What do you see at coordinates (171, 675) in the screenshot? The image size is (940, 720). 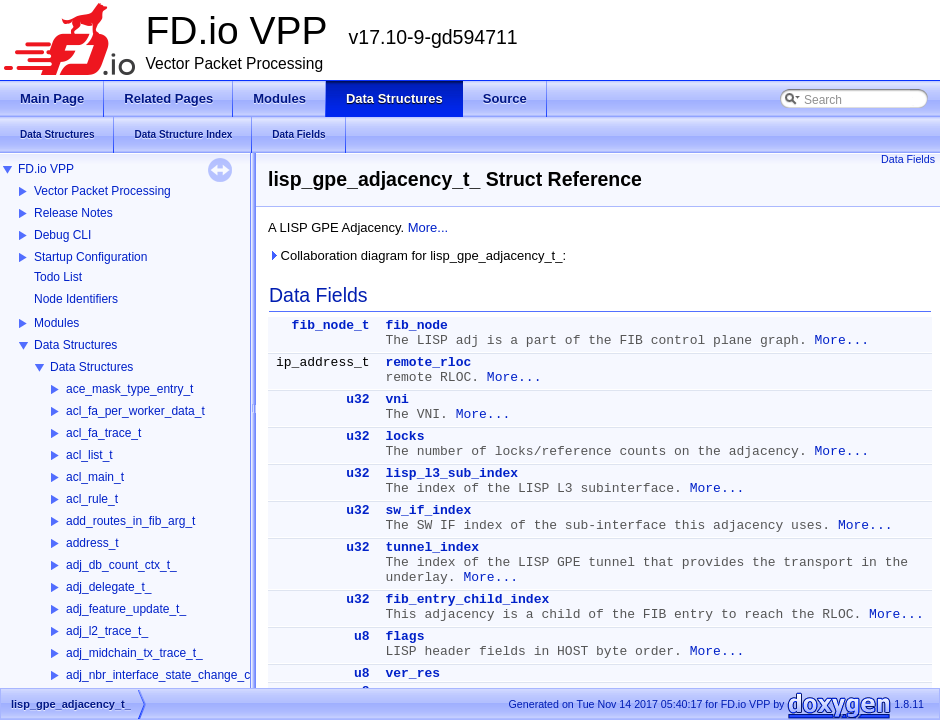 I see `adj_nbr_interface_state_change_ctx_t_` at bounding box center [171, 675].